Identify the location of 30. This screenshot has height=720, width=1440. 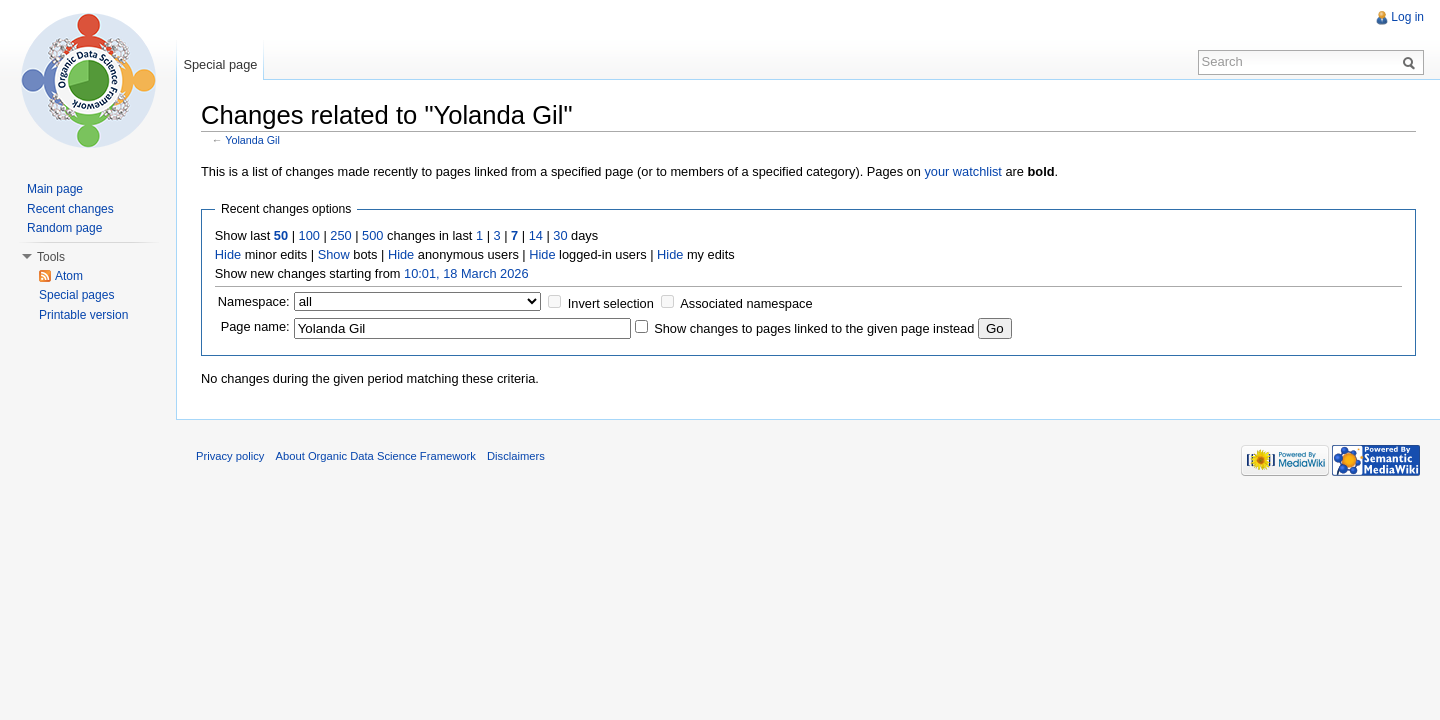
(560, 235).